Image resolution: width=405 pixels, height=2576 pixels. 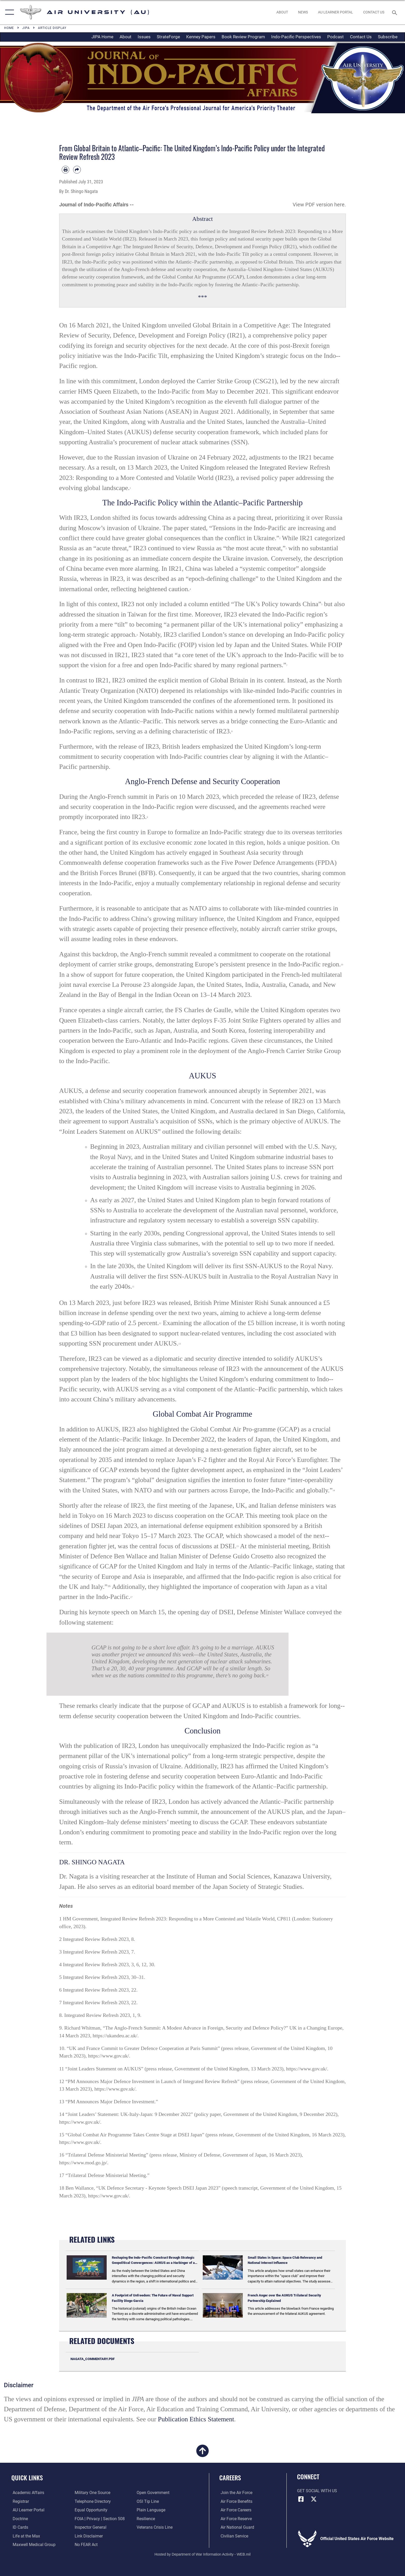 What do you see at coordinates (234, 2509) in the screenshot?
I see `[Link to Air Force careers opens in a new window]` at bounding box center [234, 2509].